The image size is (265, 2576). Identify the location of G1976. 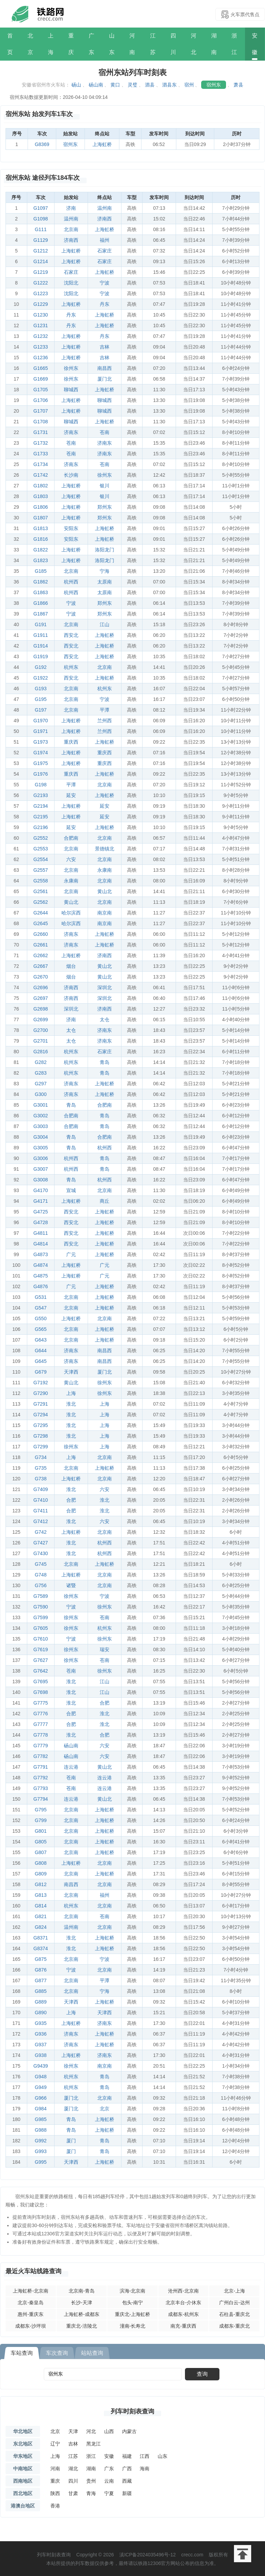
(40, 774).